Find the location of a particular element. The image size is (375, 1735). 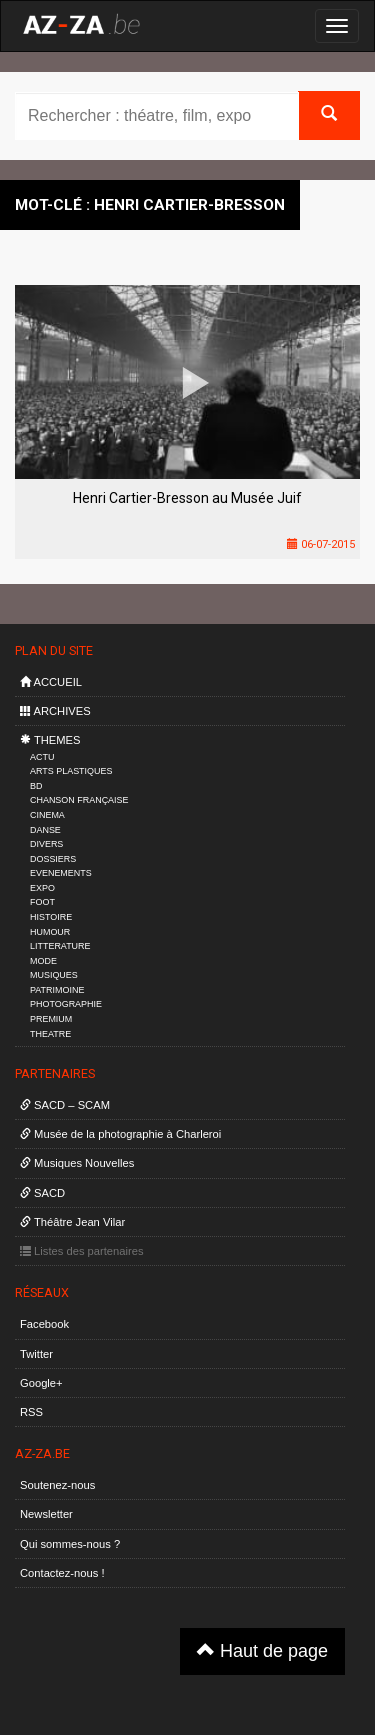

Soutenez-nous is located at coordinates (57, 1485).